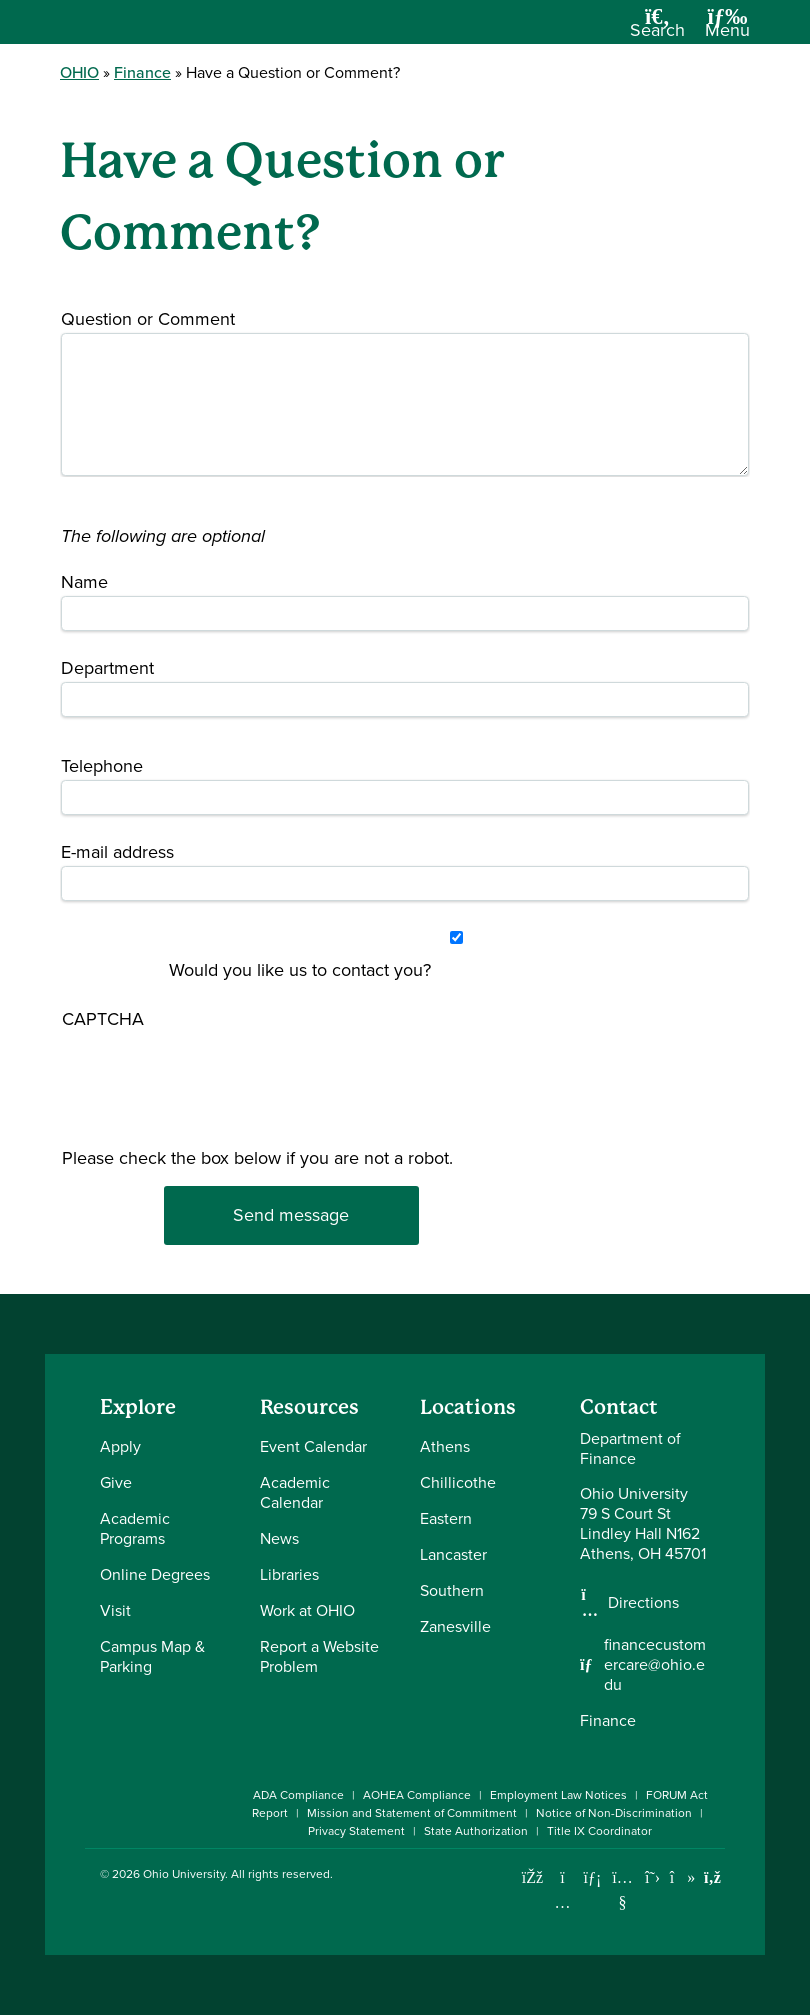 The height and width of the screenshot is (2015, 810). What do you see at coordinates (295, 1492) in the screenshot?
I see `Academic Calendar` at bounding box center [295, 1492].